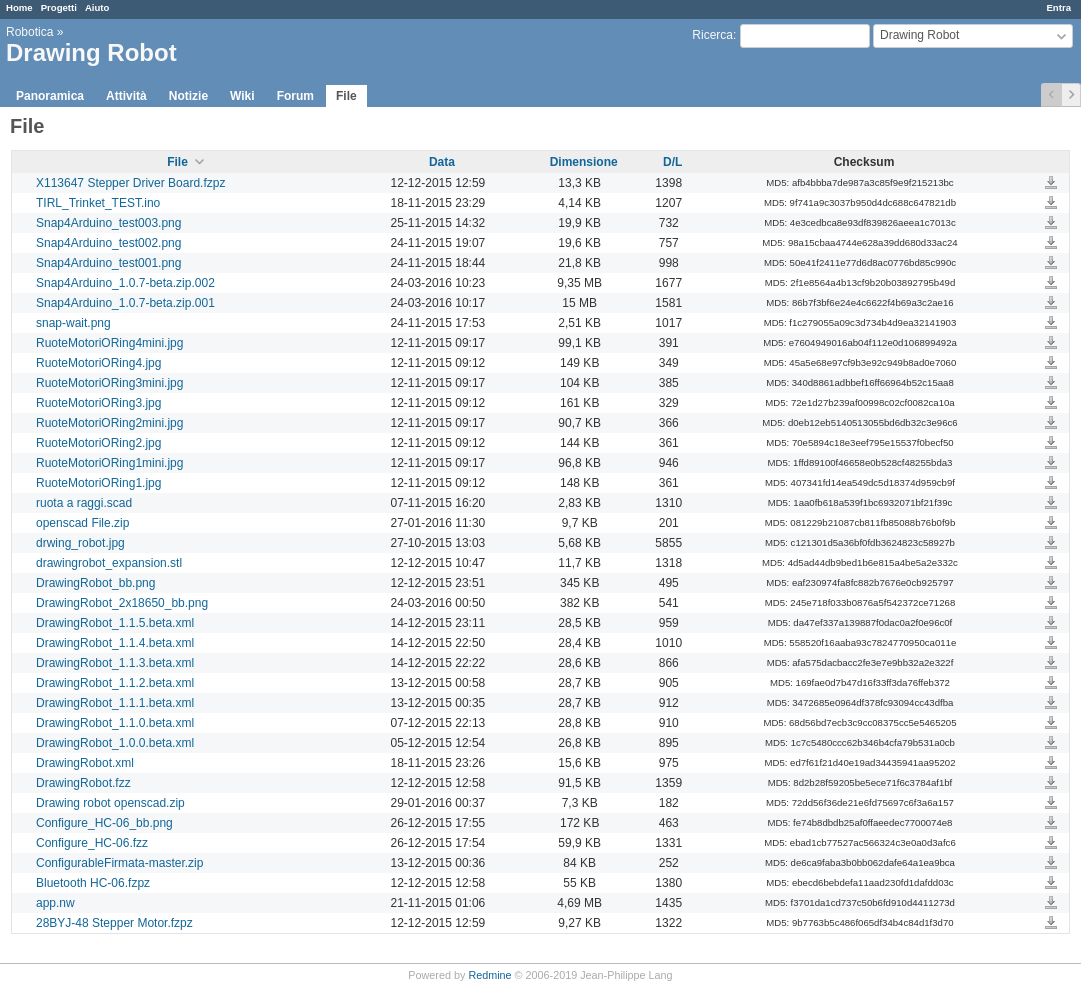 Image resolution: width=1081 pixels, height=986 pixels. Describe the element at coordinates (98, 363) in the screenshot. I see `RuoteMotoriORing4.jpg` at that location.